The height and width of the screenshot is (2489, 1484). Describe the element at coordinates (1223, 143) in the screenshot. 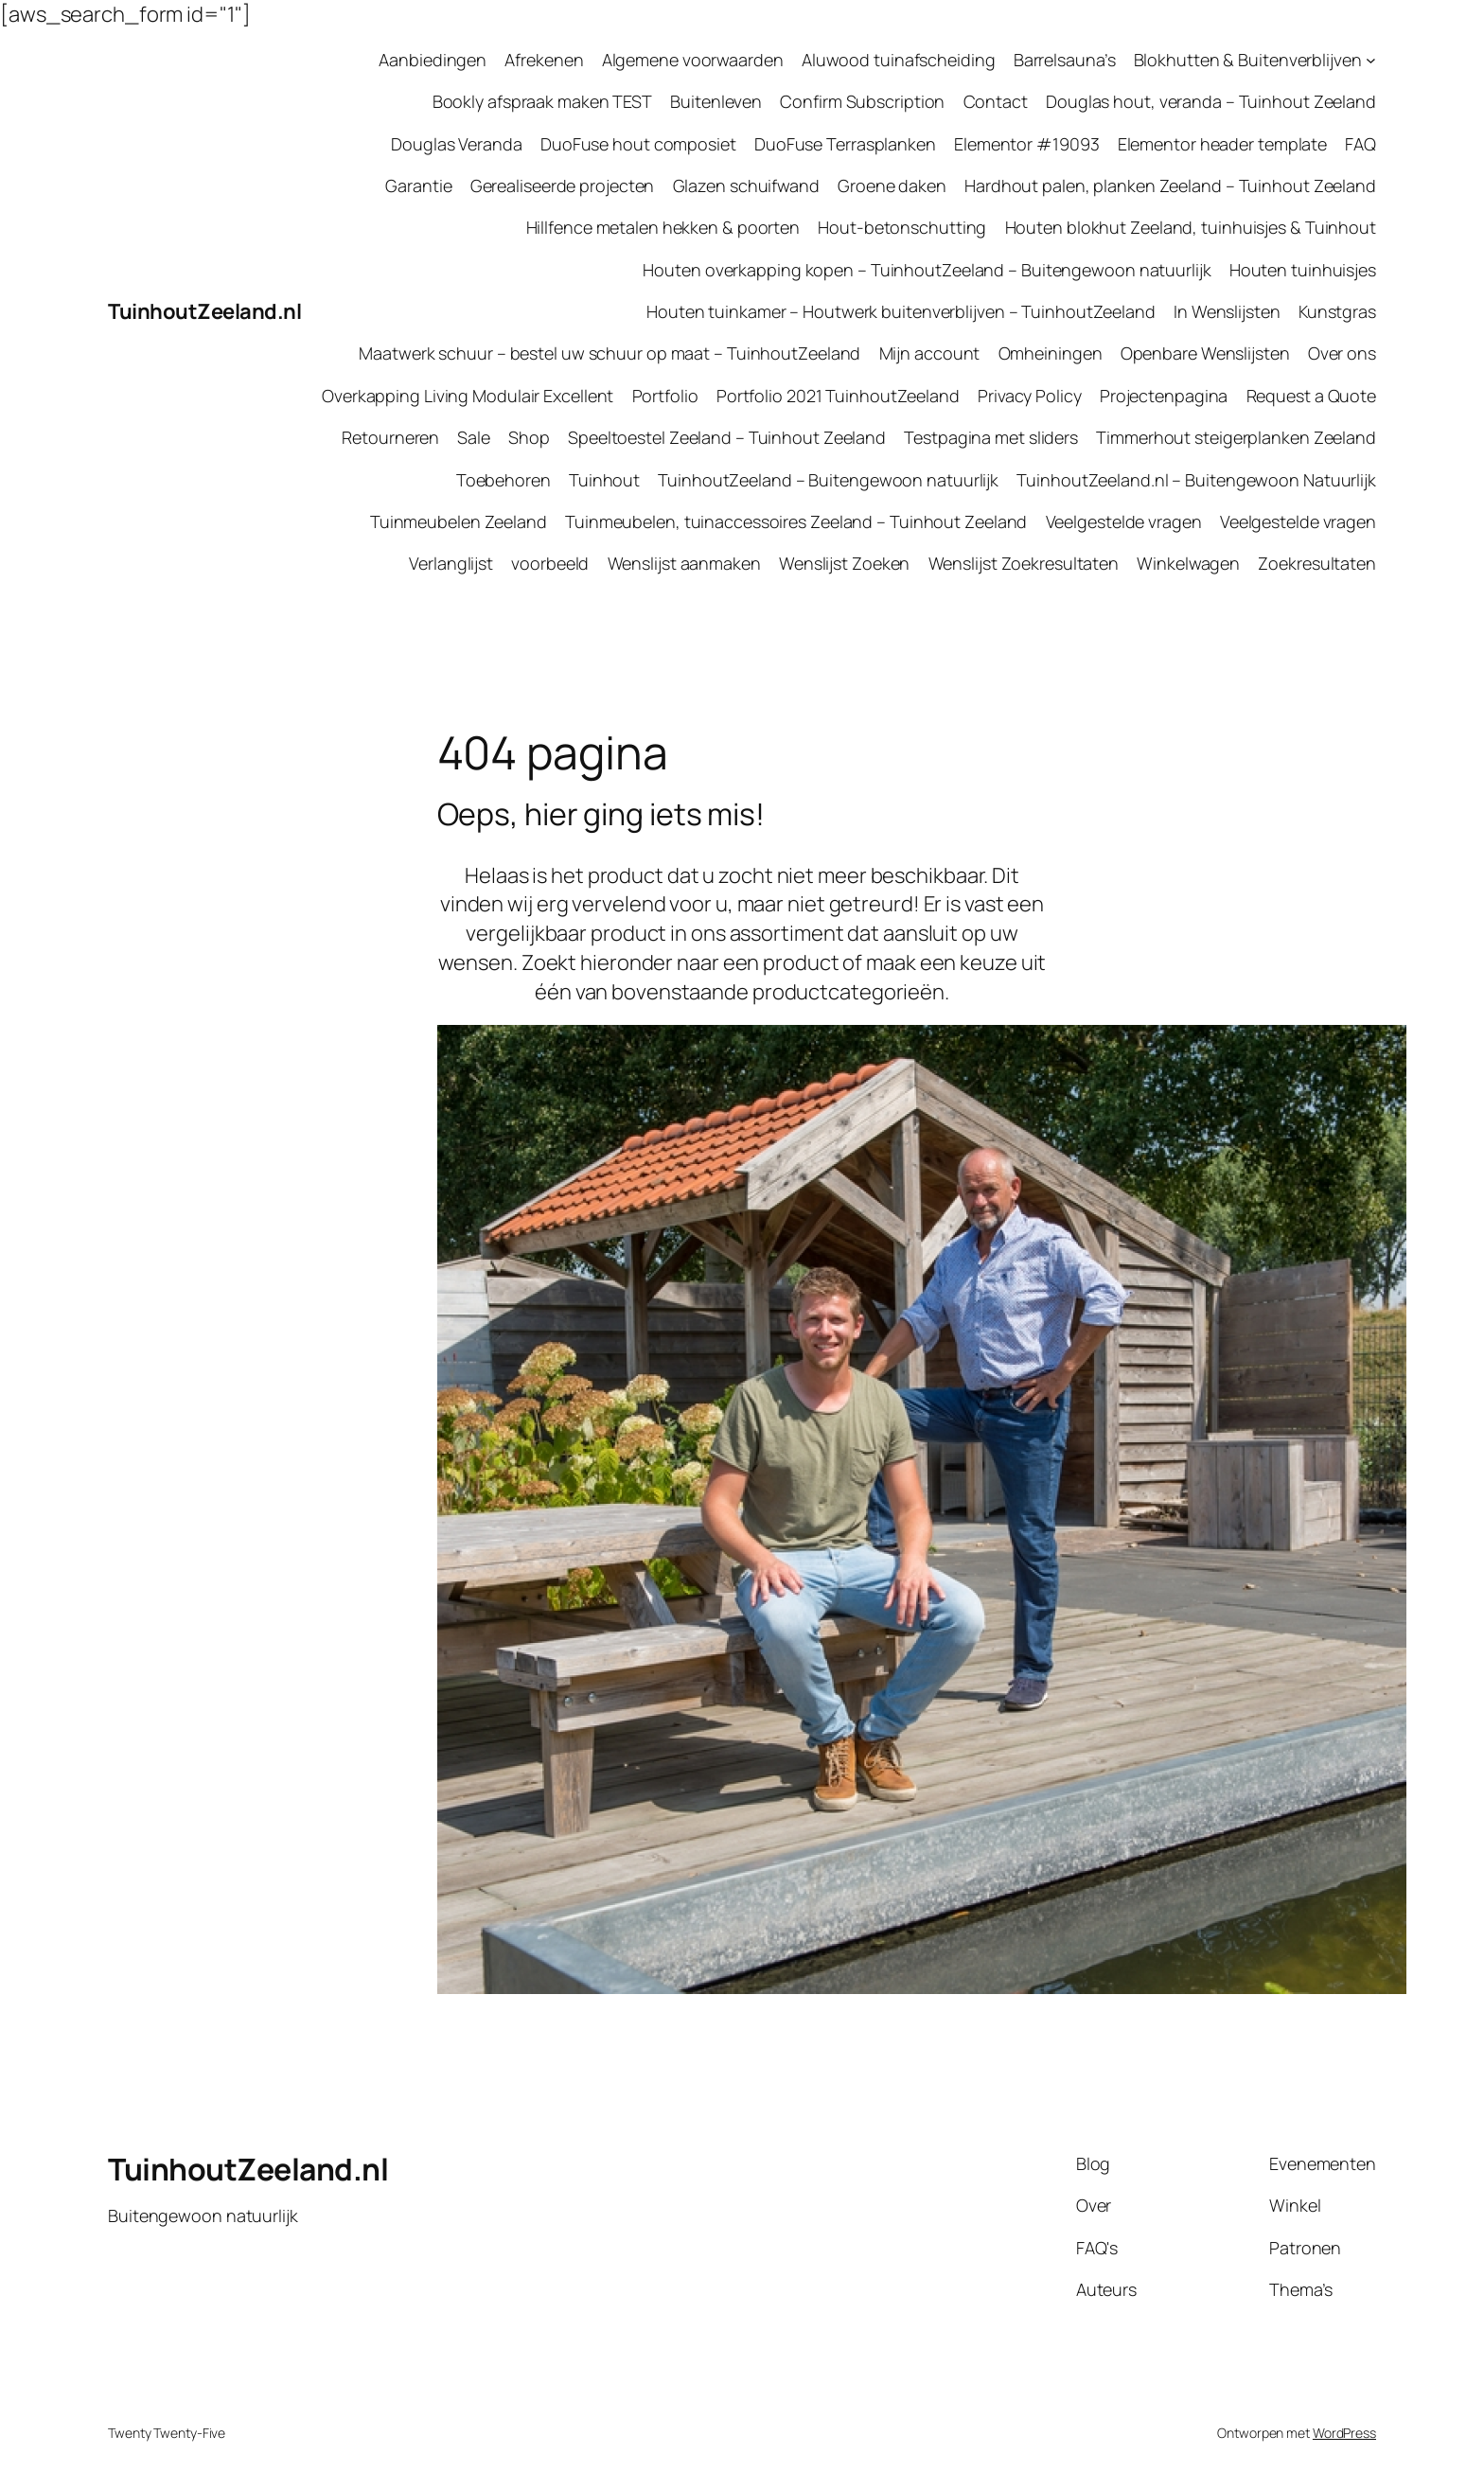

I see `Elementor header template` at that location.